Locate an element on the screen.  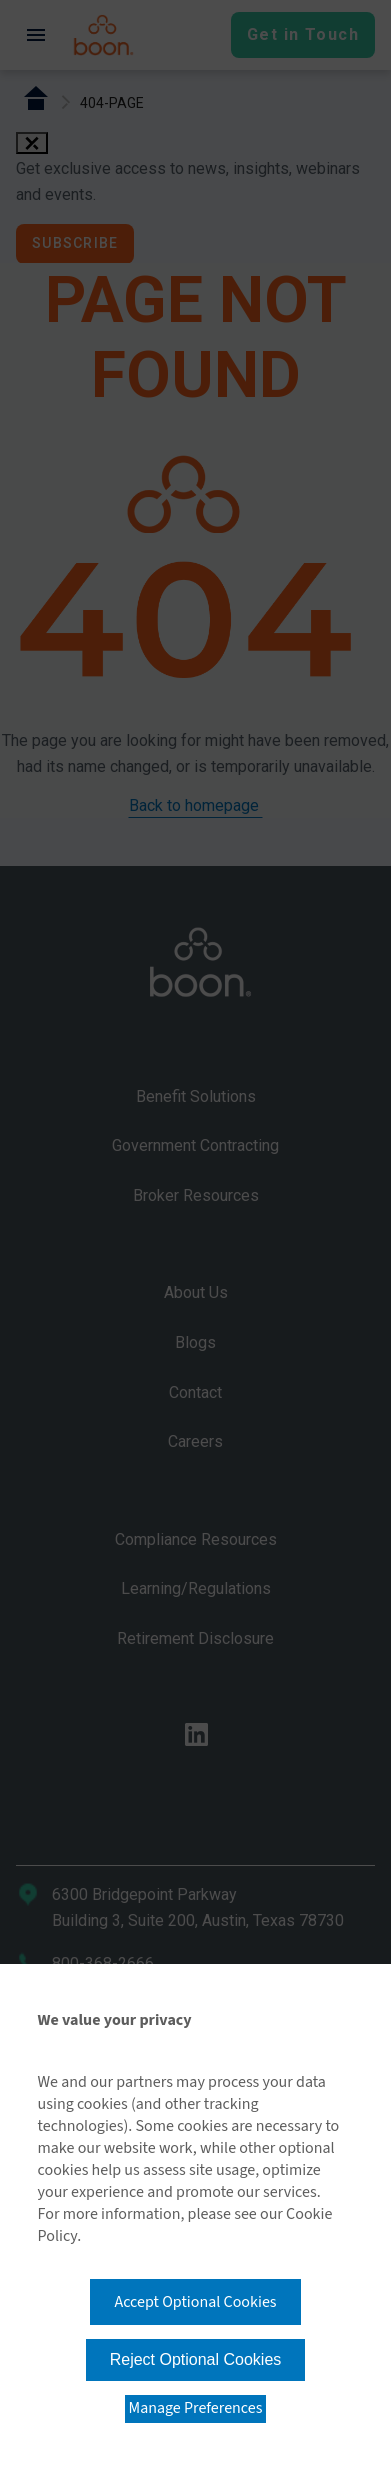
Accept Optional Cookies [button] is located at coordinates (195, 2302).